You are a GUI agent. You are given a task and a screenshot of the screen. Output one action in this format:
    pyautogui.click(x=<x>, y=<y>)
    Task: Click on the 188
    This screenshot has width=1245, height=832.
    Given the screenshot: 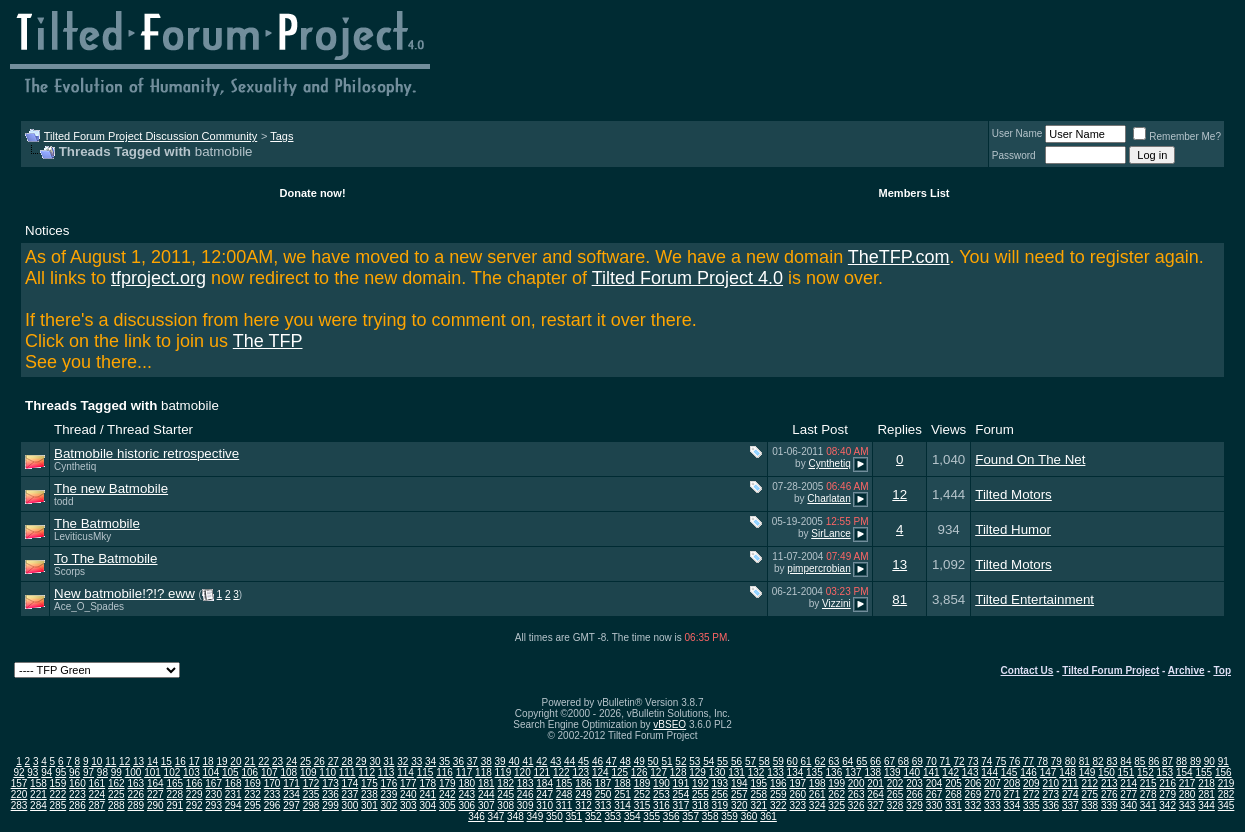 What is the action you would take?
    pyautogui.click(x=622, y=783)
    